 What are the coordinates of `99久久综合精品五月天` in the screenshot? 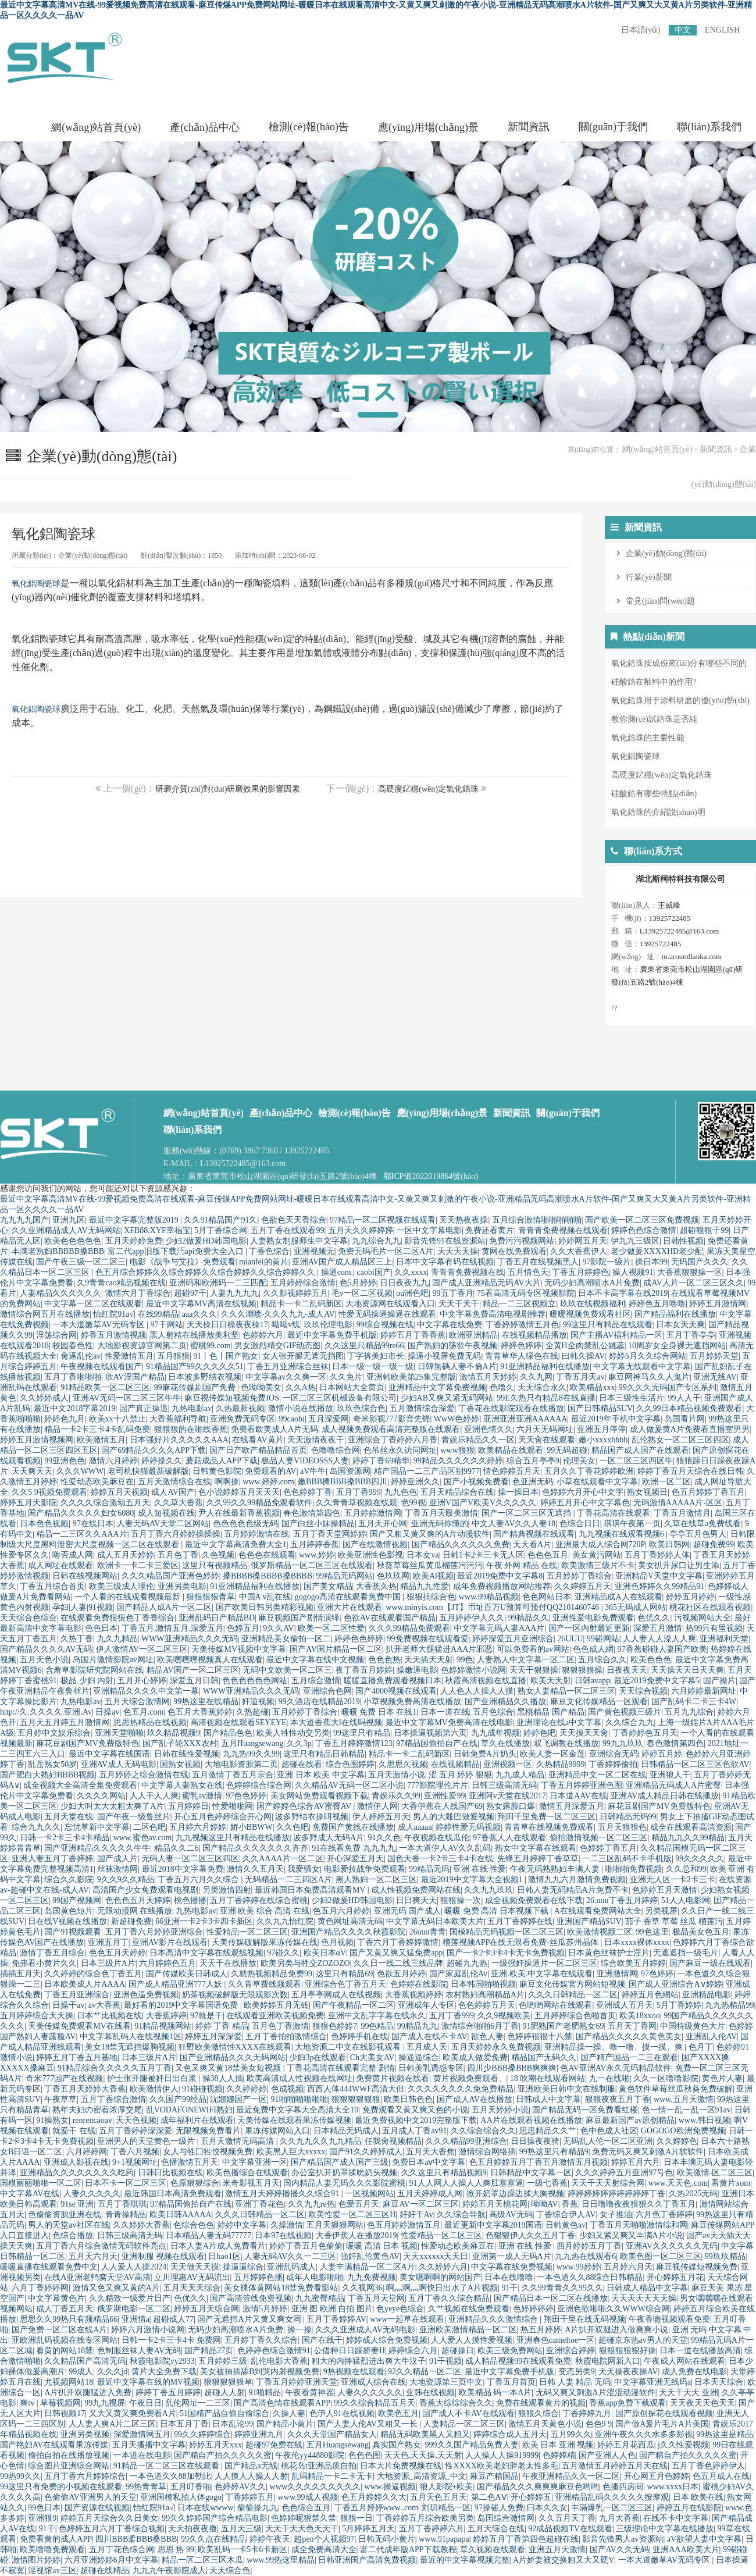 It's located at (374, 2403).